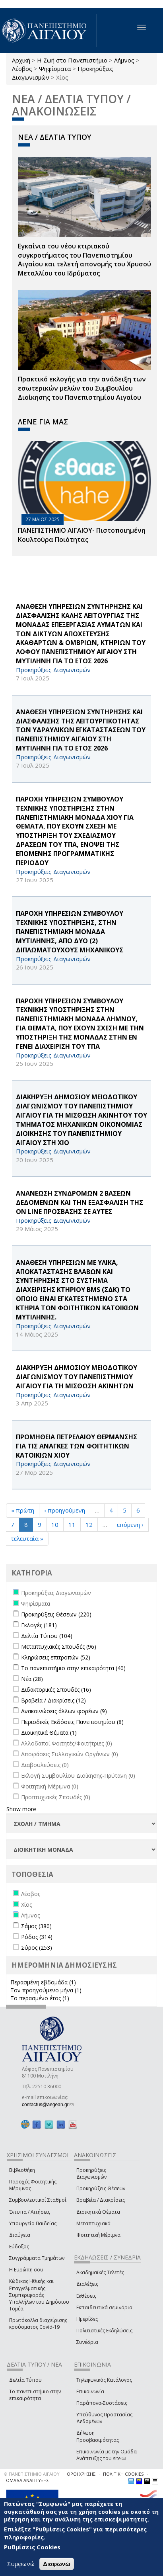 The width and height of the screenshot is (163, 2576). What do you see at coordinates (36, 1947) in the screenshot?
I see `Σύρος (253)` at bounding box center [36, 1947].